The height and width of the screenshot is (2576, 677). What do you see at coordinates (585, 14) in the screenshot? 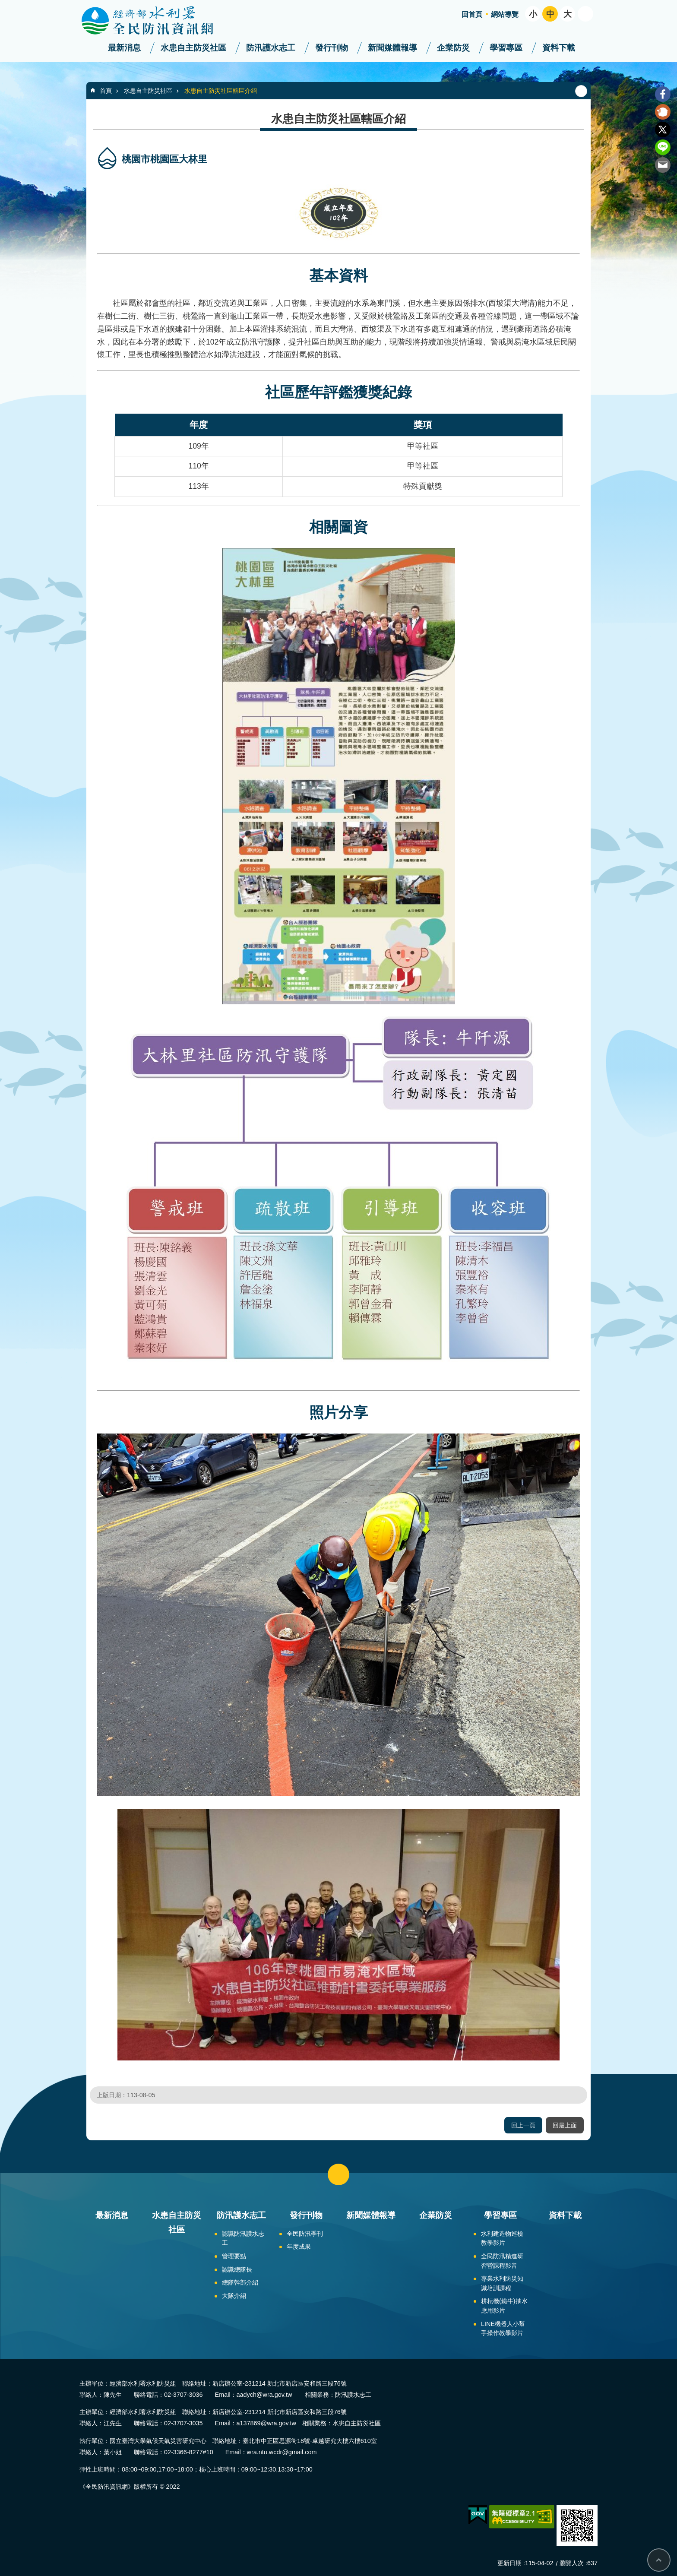
I see `開啟` at bounding box center [585, 14].